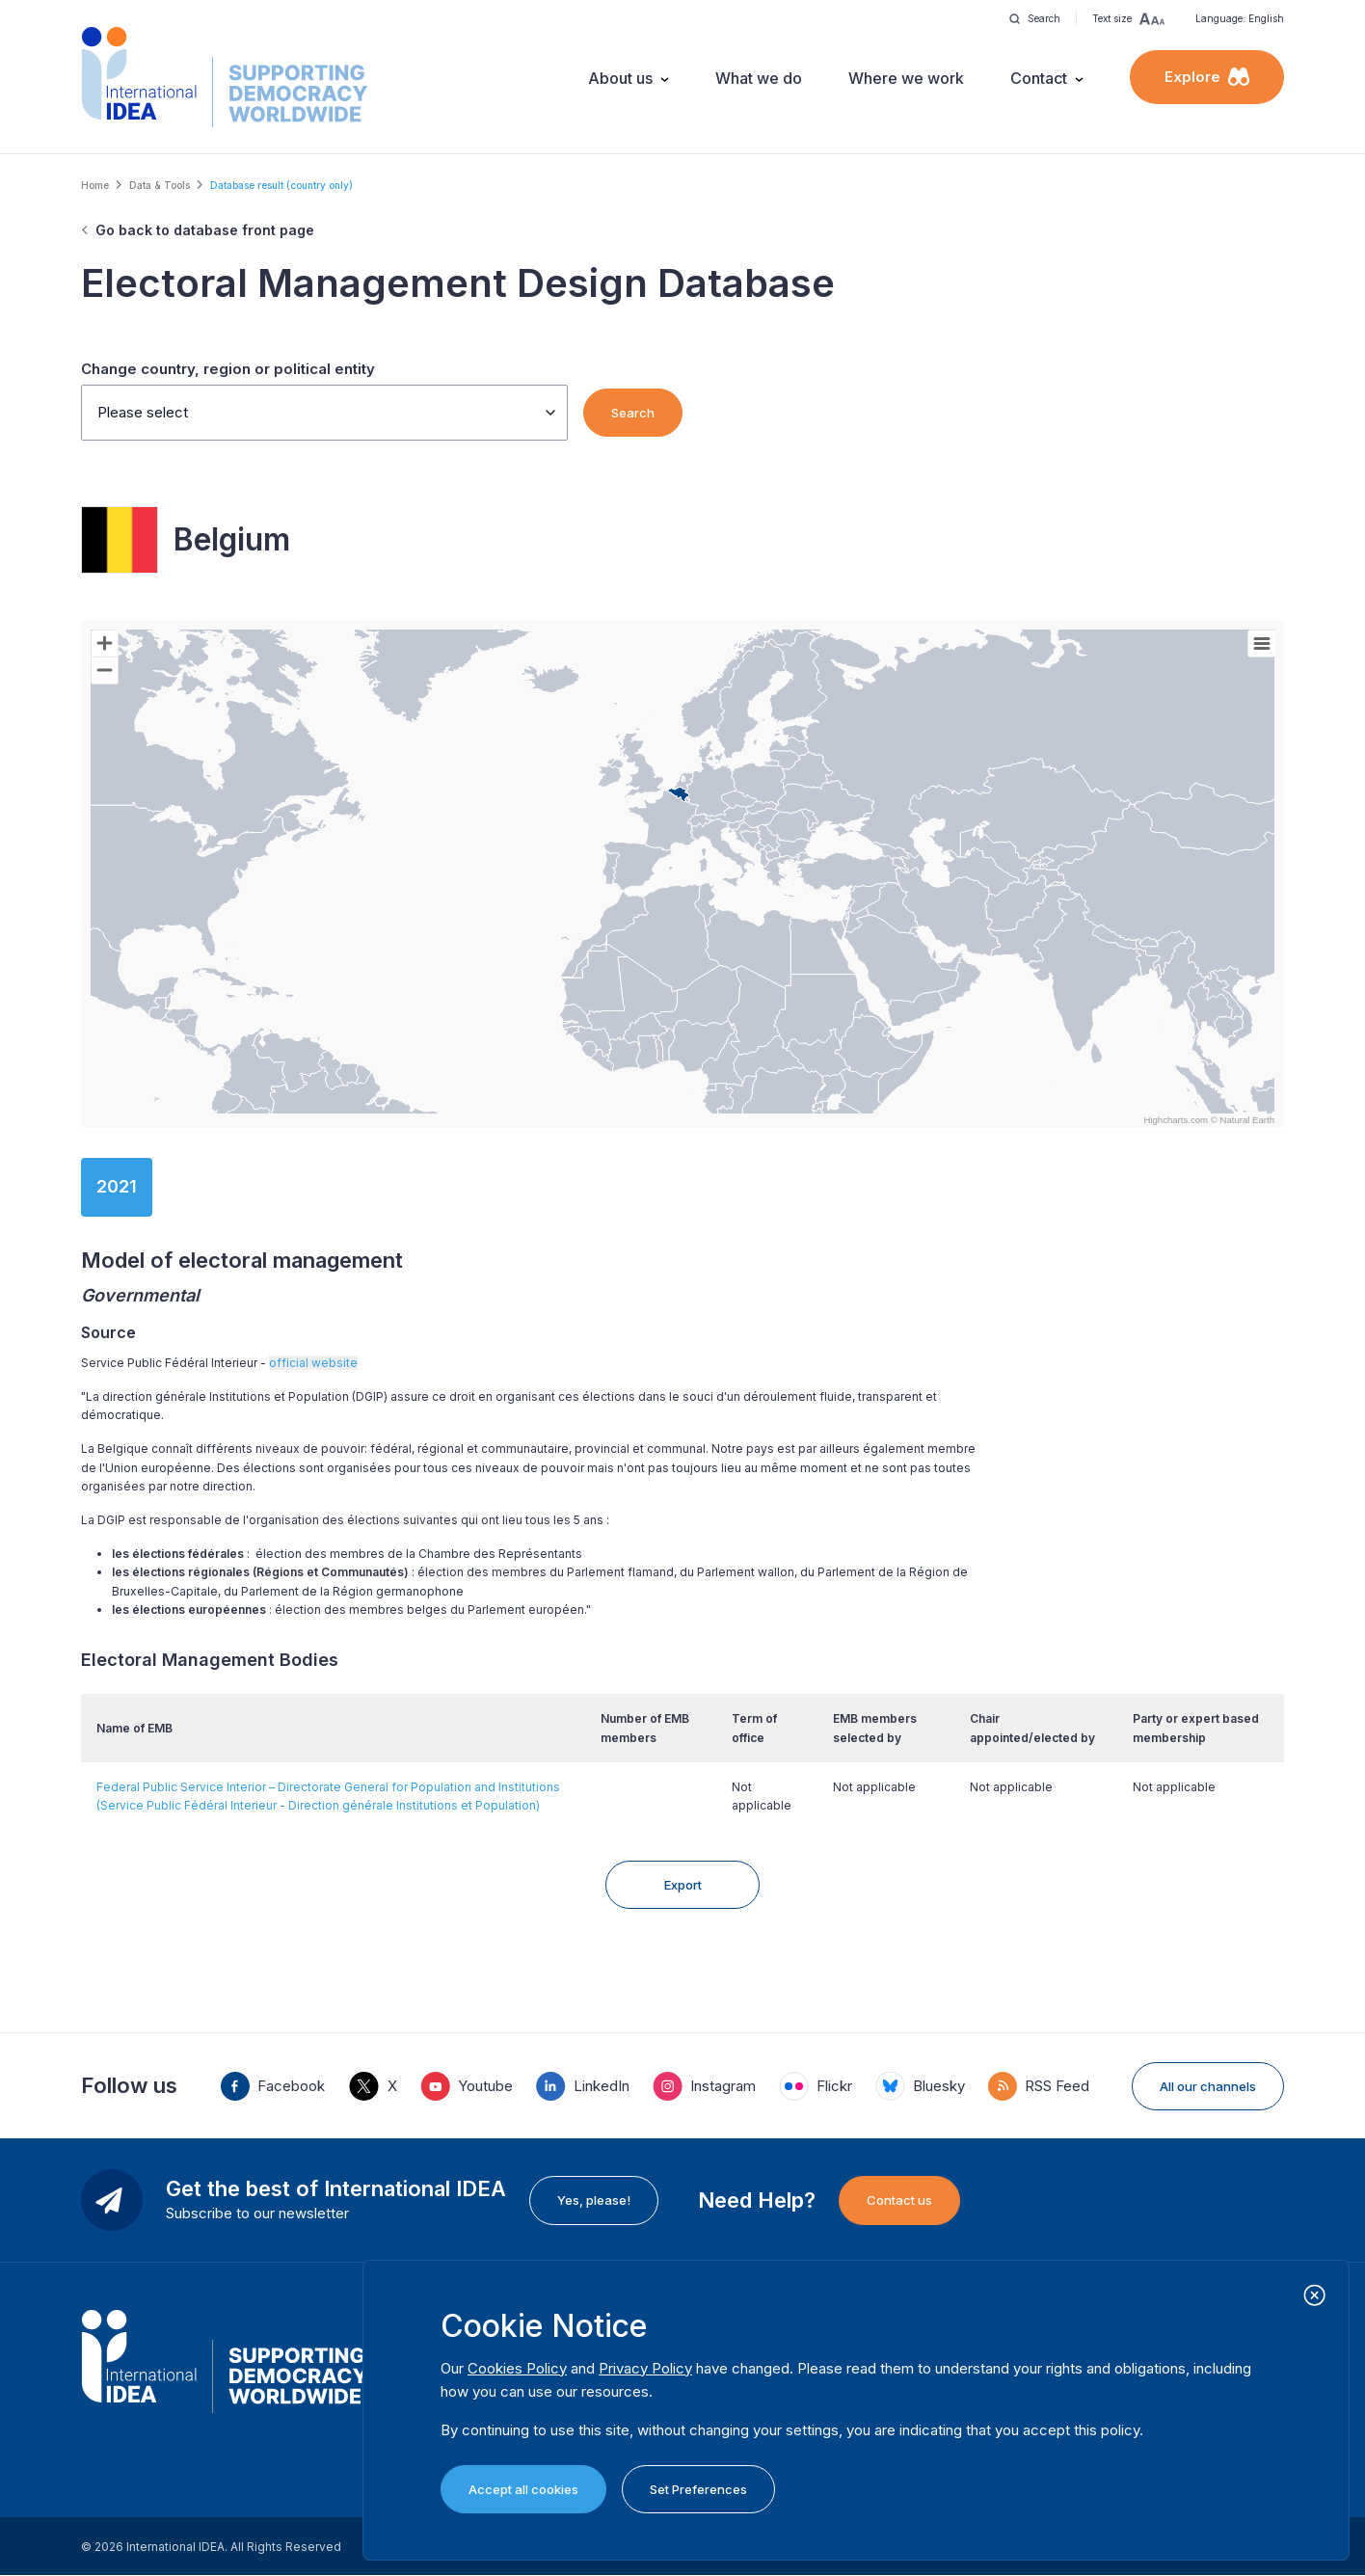 The height and width of the screenshot is (2576, 1365). I want to click on Change country, region or political entity, so click(228, 369).